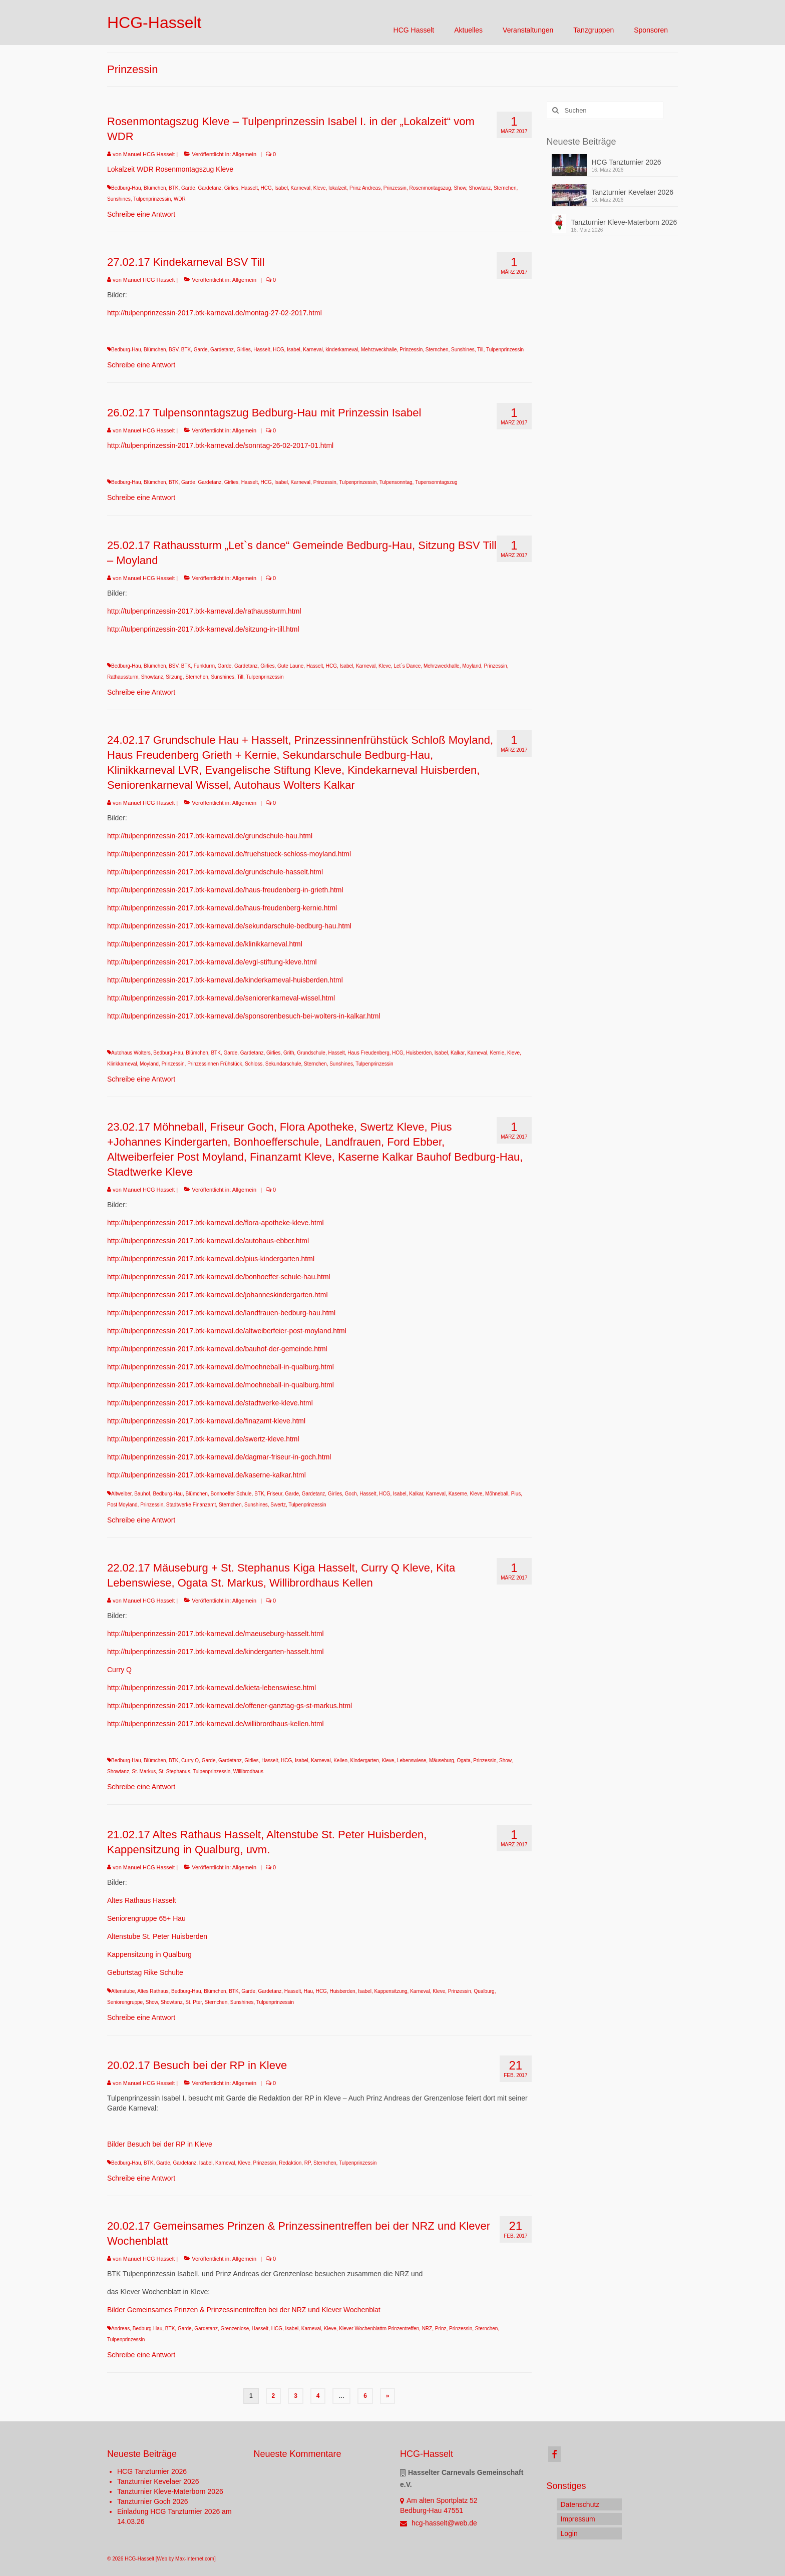 This screenshot has height=2576, width=785. Describe the element at coordinates (274, 1493) in the screenshot. I see `Friseur` at that location.